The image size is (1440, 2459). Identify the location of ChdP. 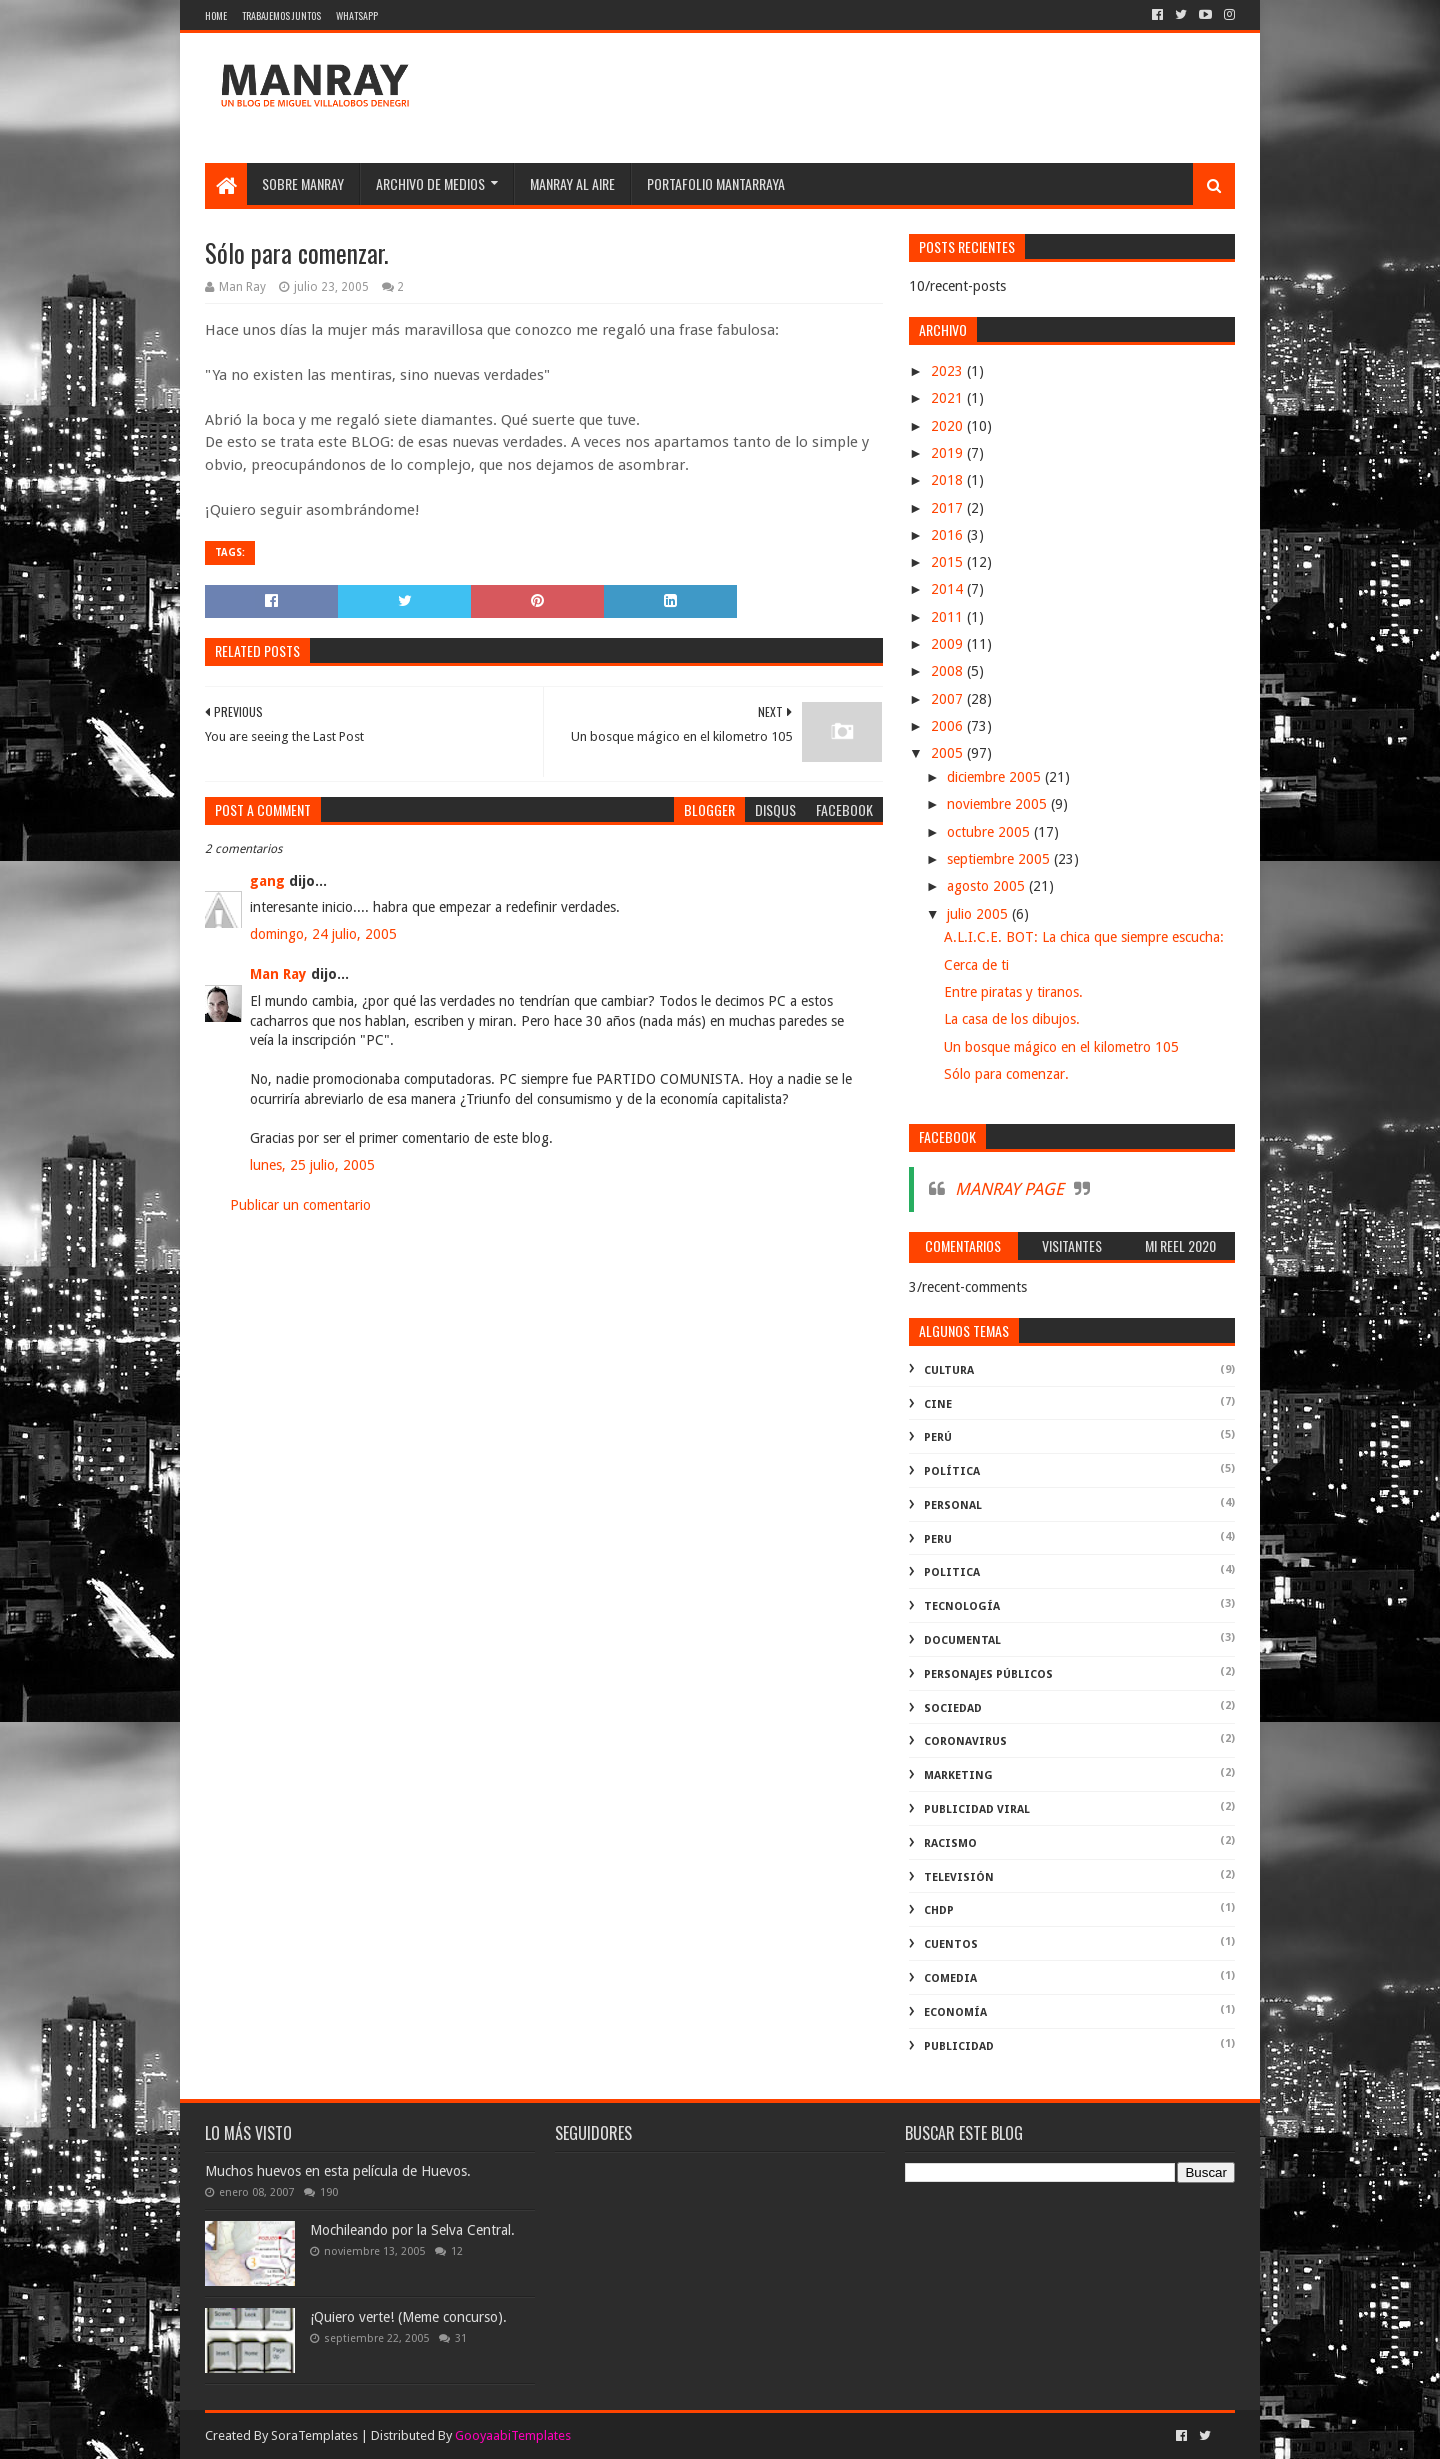
(939, 1910).